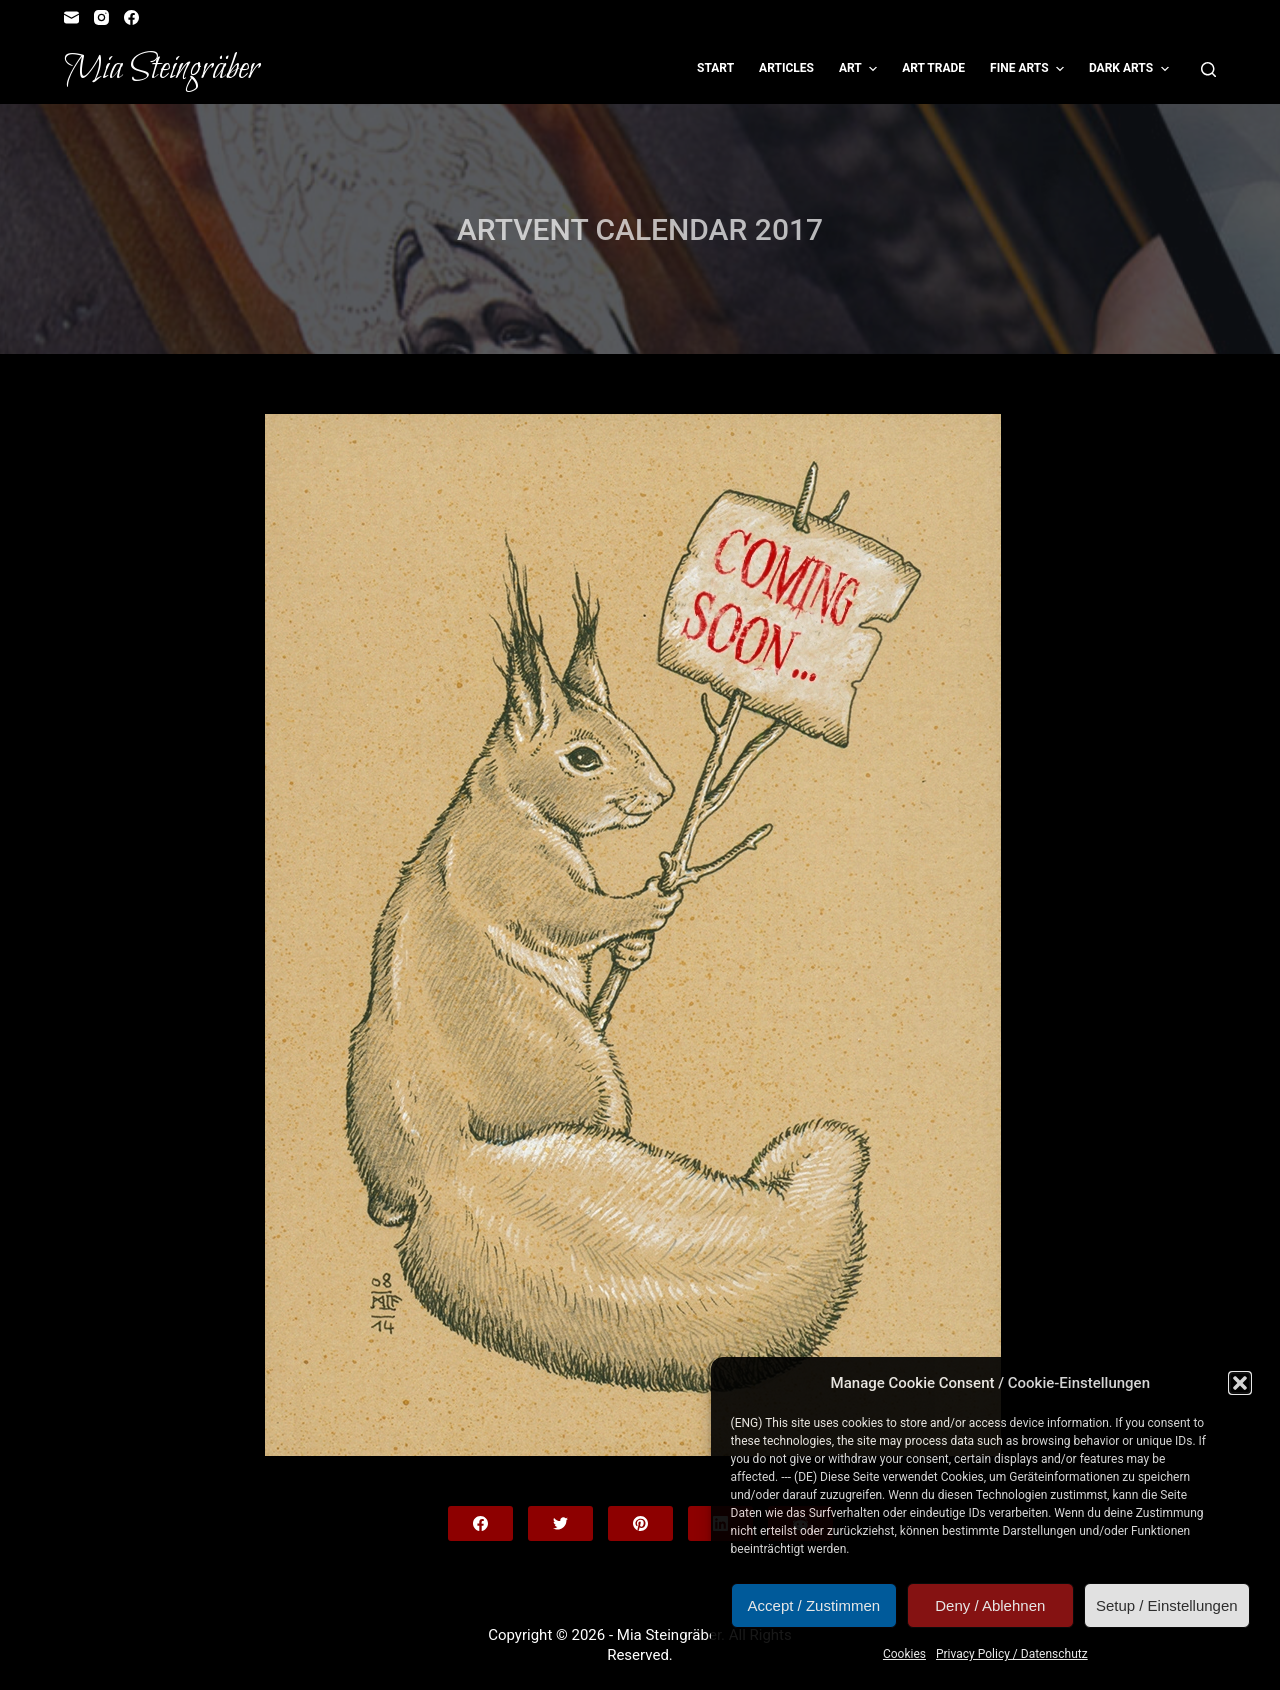 This screenshot has width=1280, height=1690. Describe the element at coordinates (904, 1654) in the screenshot. I see `Cookies` at that location.